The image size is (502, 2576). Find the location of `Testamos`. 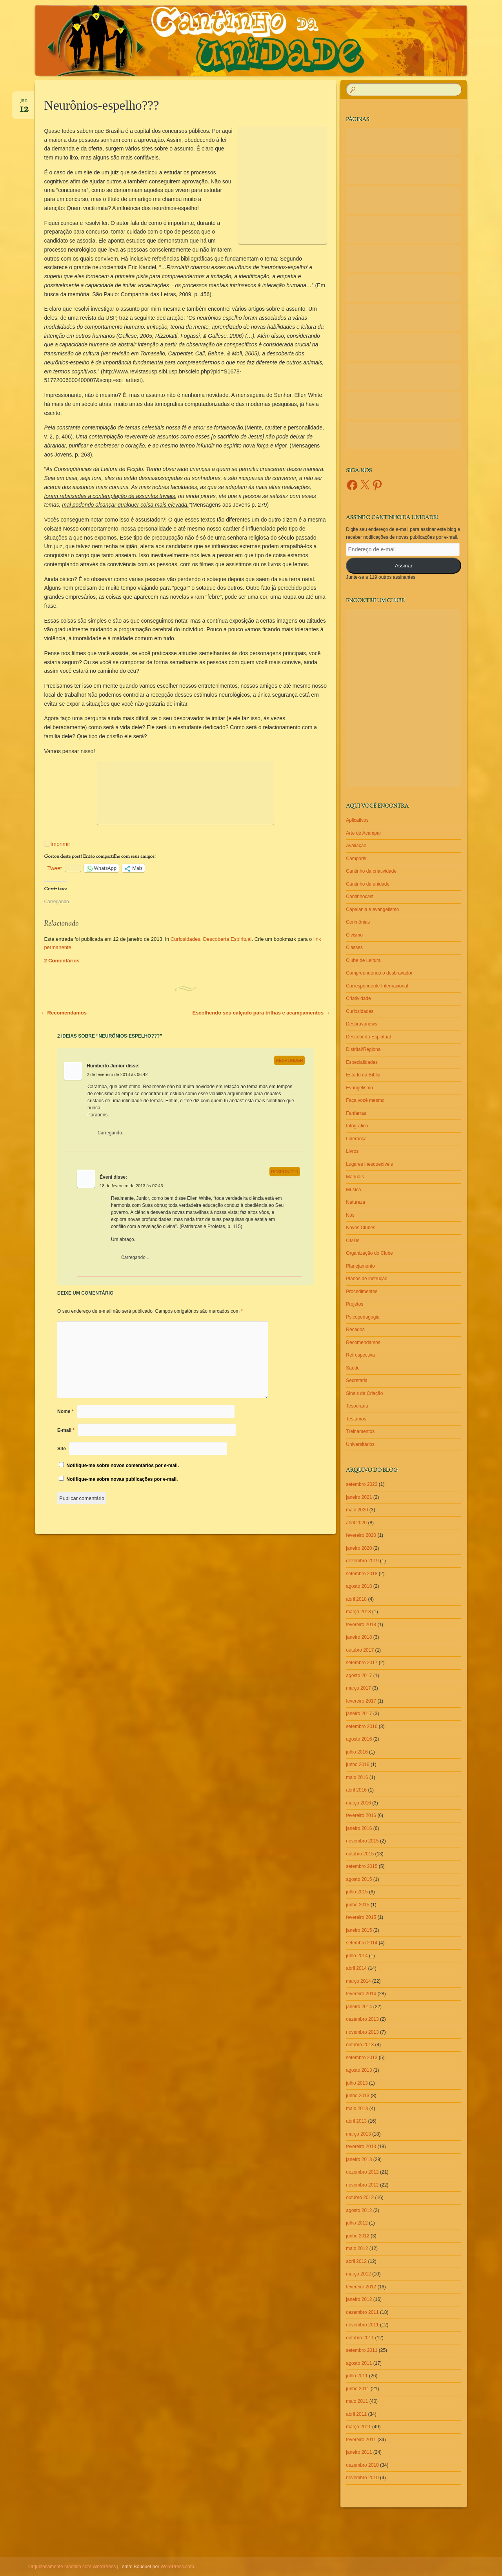

Testamos is located at coordinates (356, 1419).